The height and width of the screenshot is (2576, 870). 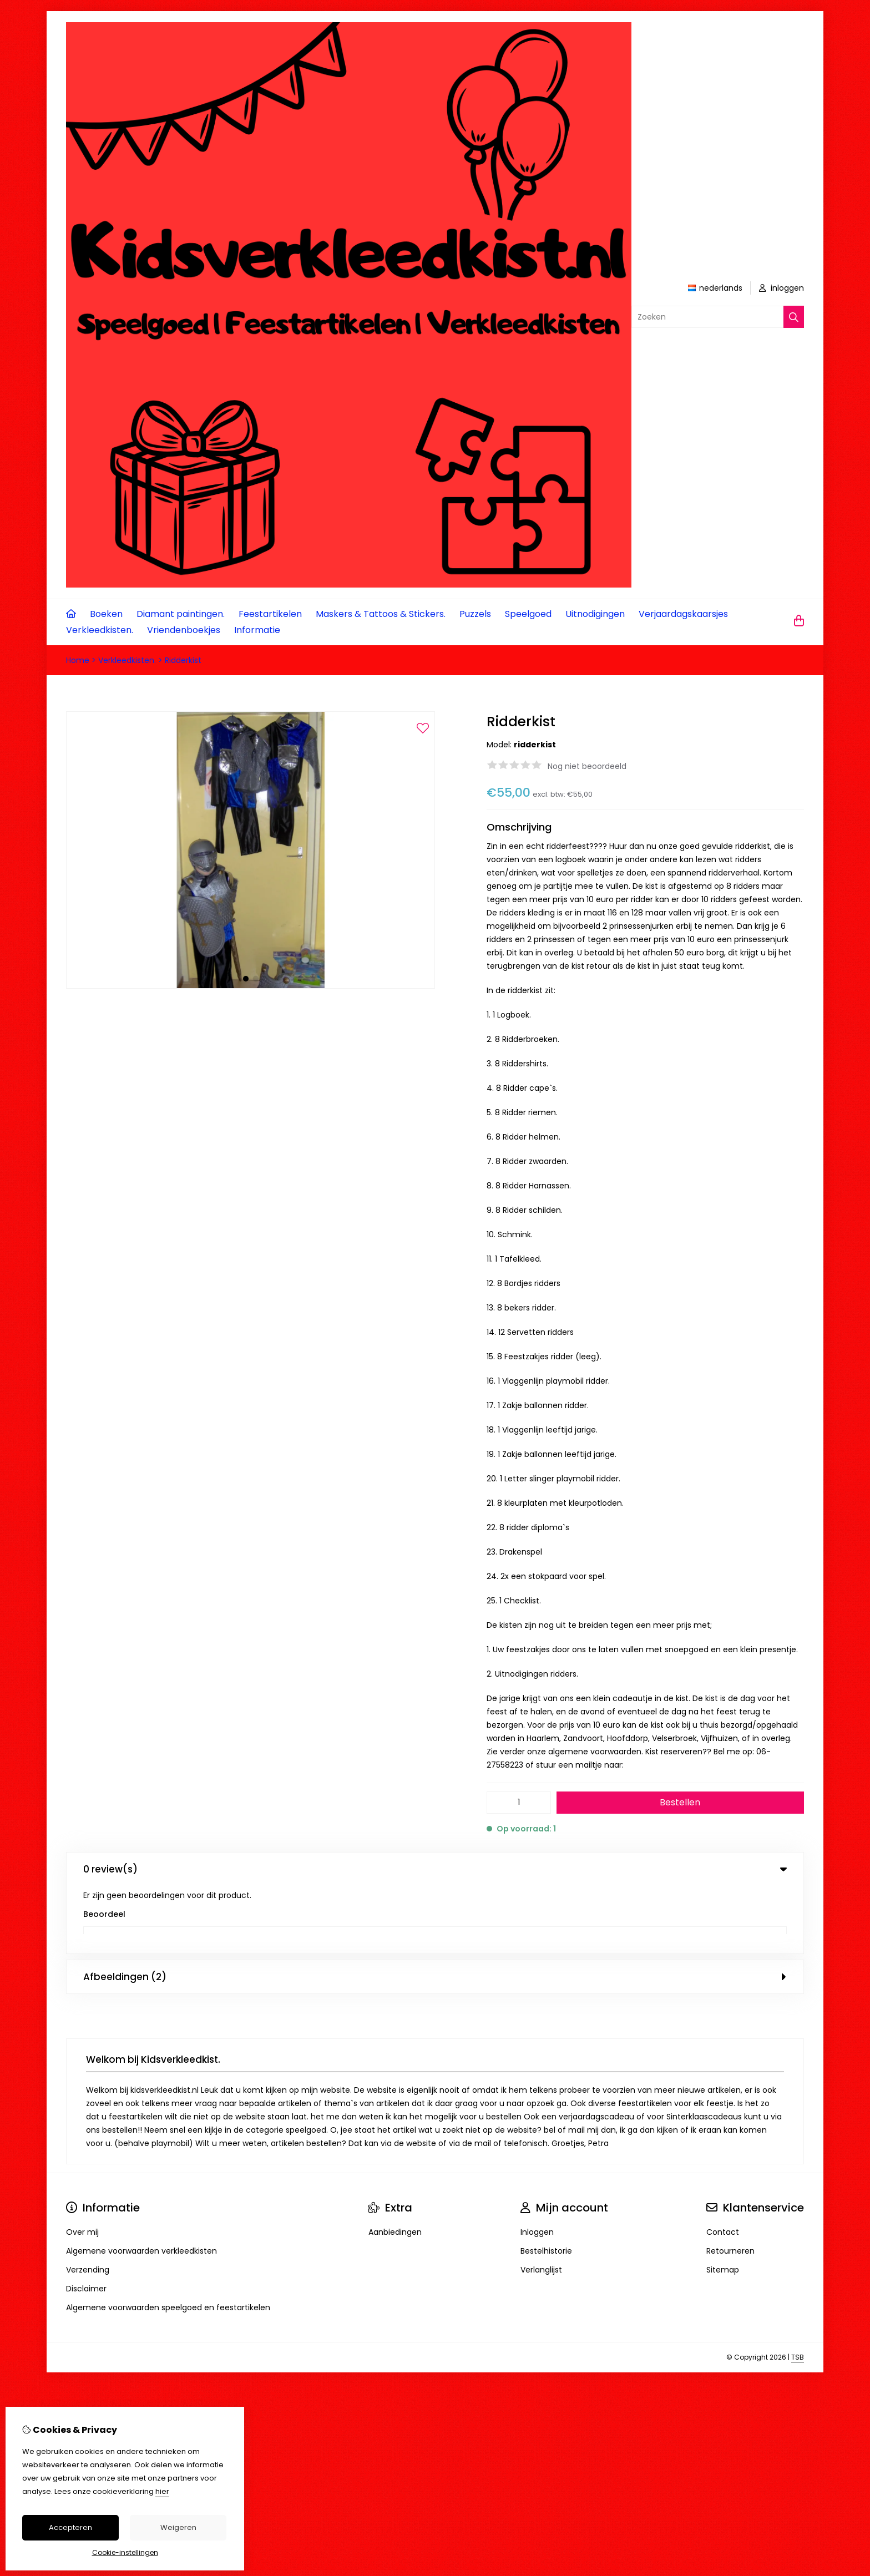 I want to click on Bestelhistorie, so click(x=546, y=2183).